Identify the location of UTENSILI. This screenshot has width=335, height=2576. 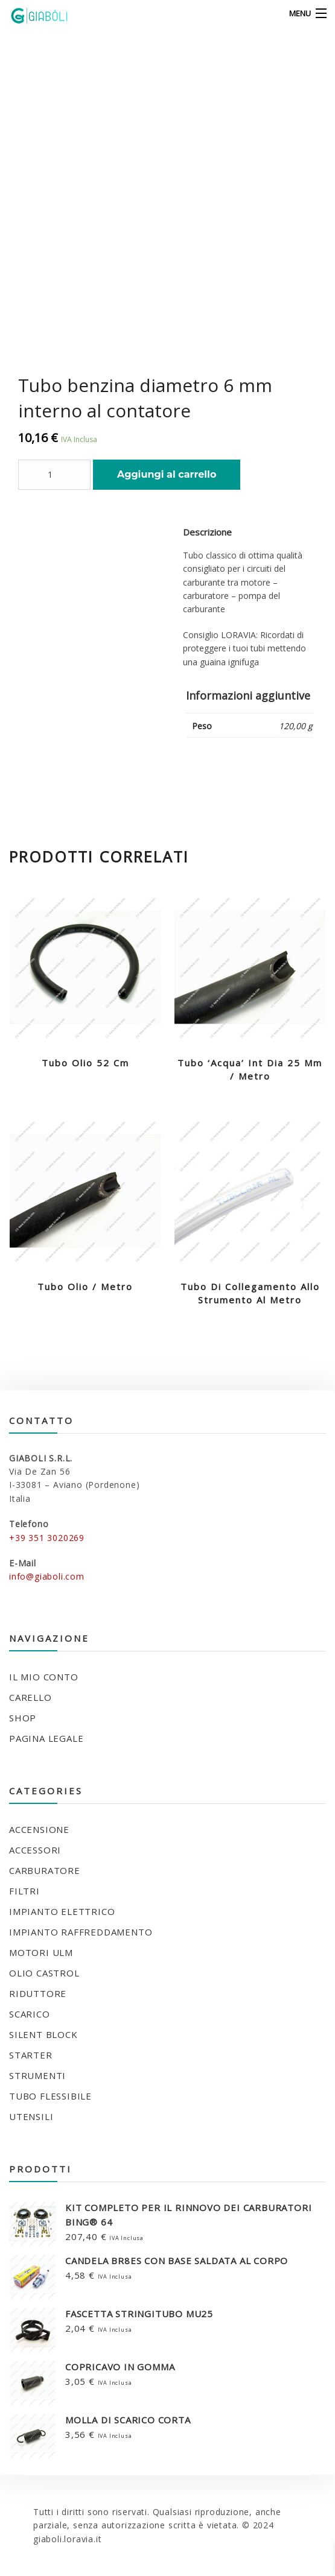
(31, 2116).